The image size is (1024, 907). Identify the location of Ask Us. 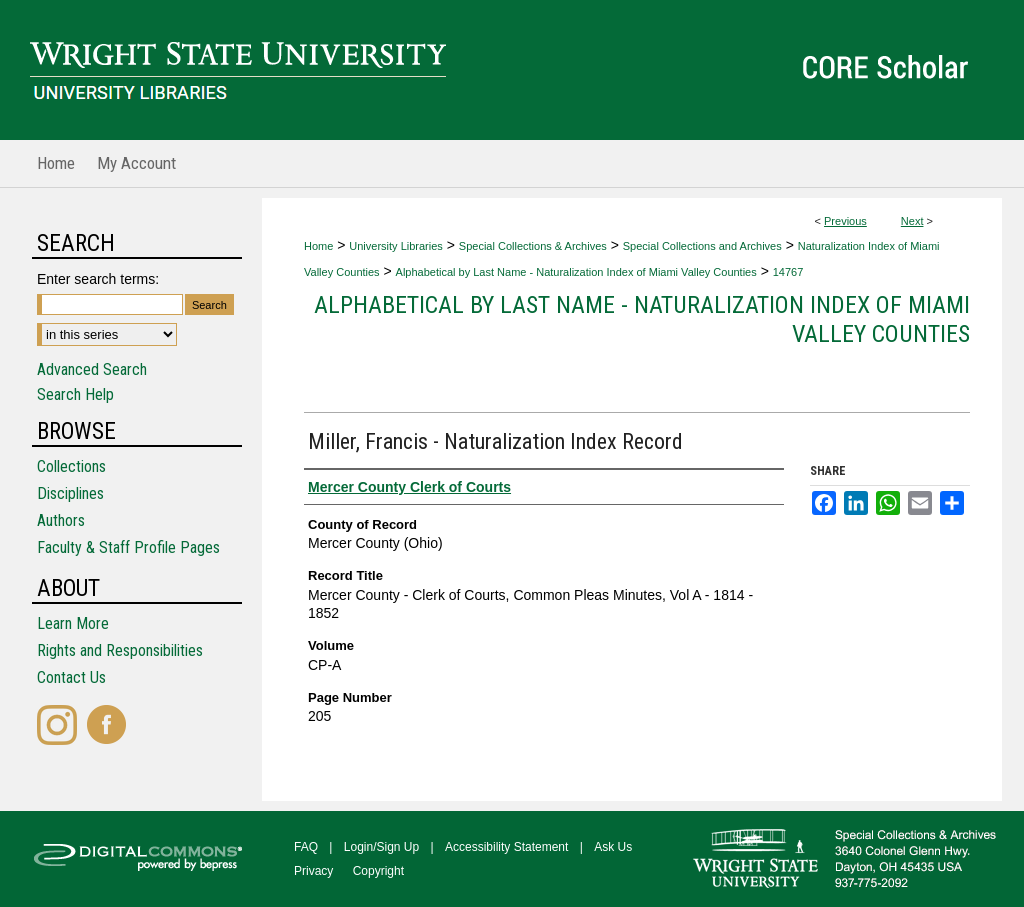
(613, 847).